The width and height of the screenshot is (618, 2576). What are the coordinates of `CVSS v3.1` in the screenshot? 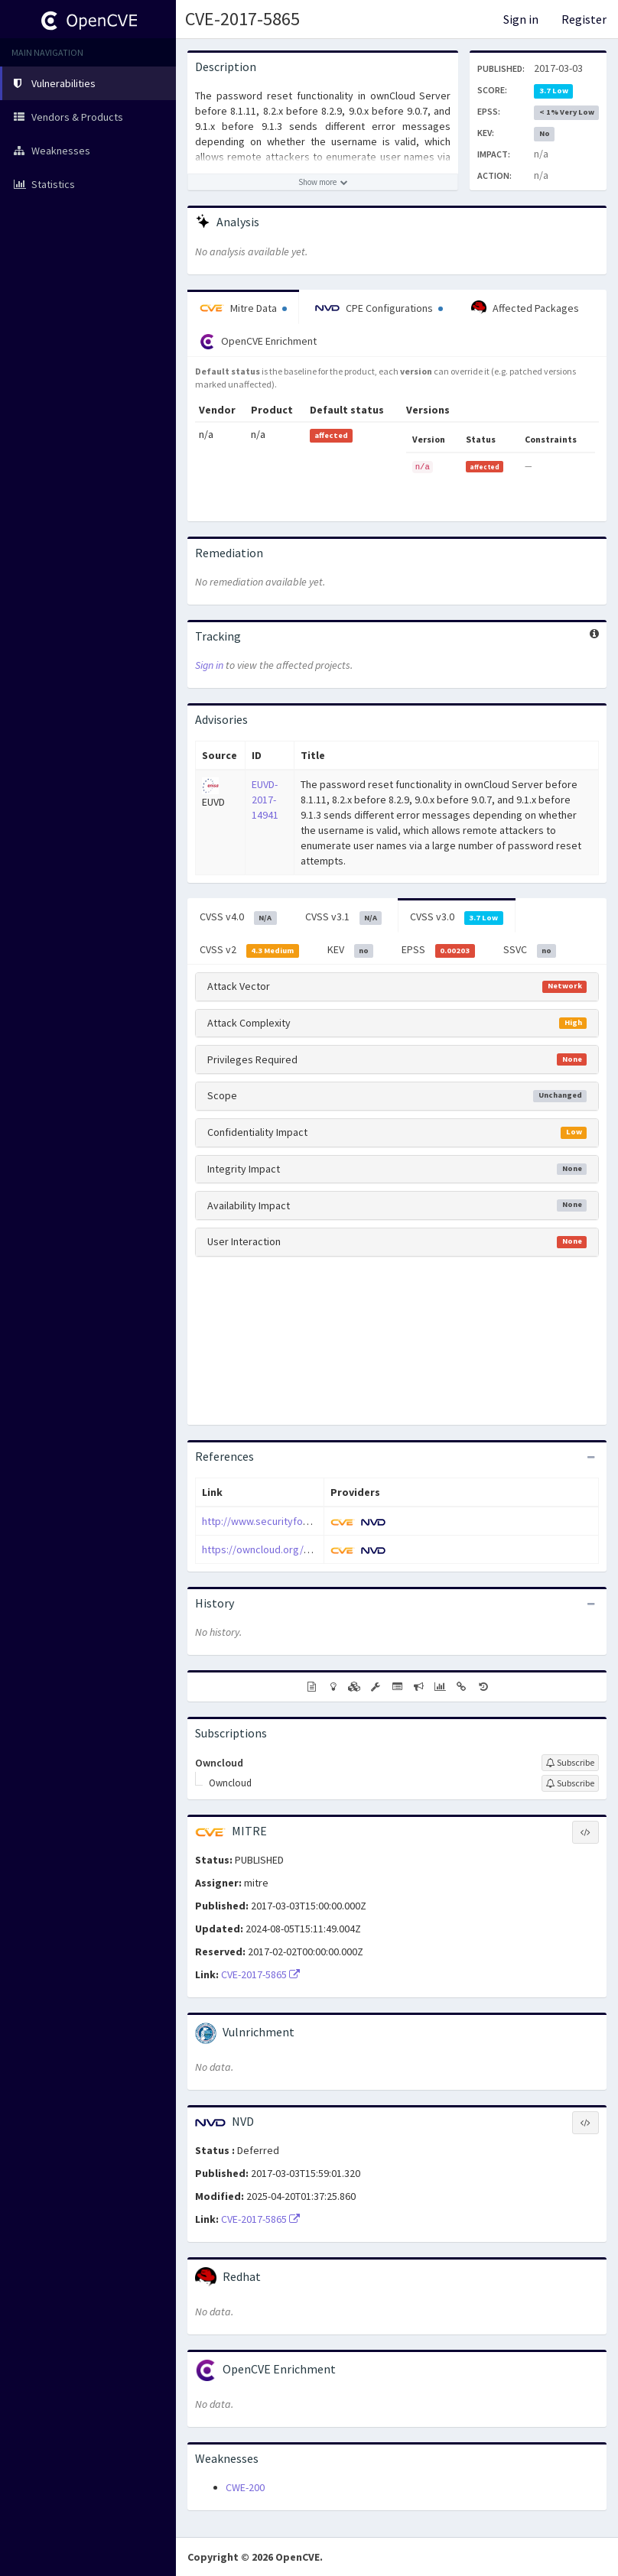 It's located at (343, 917).